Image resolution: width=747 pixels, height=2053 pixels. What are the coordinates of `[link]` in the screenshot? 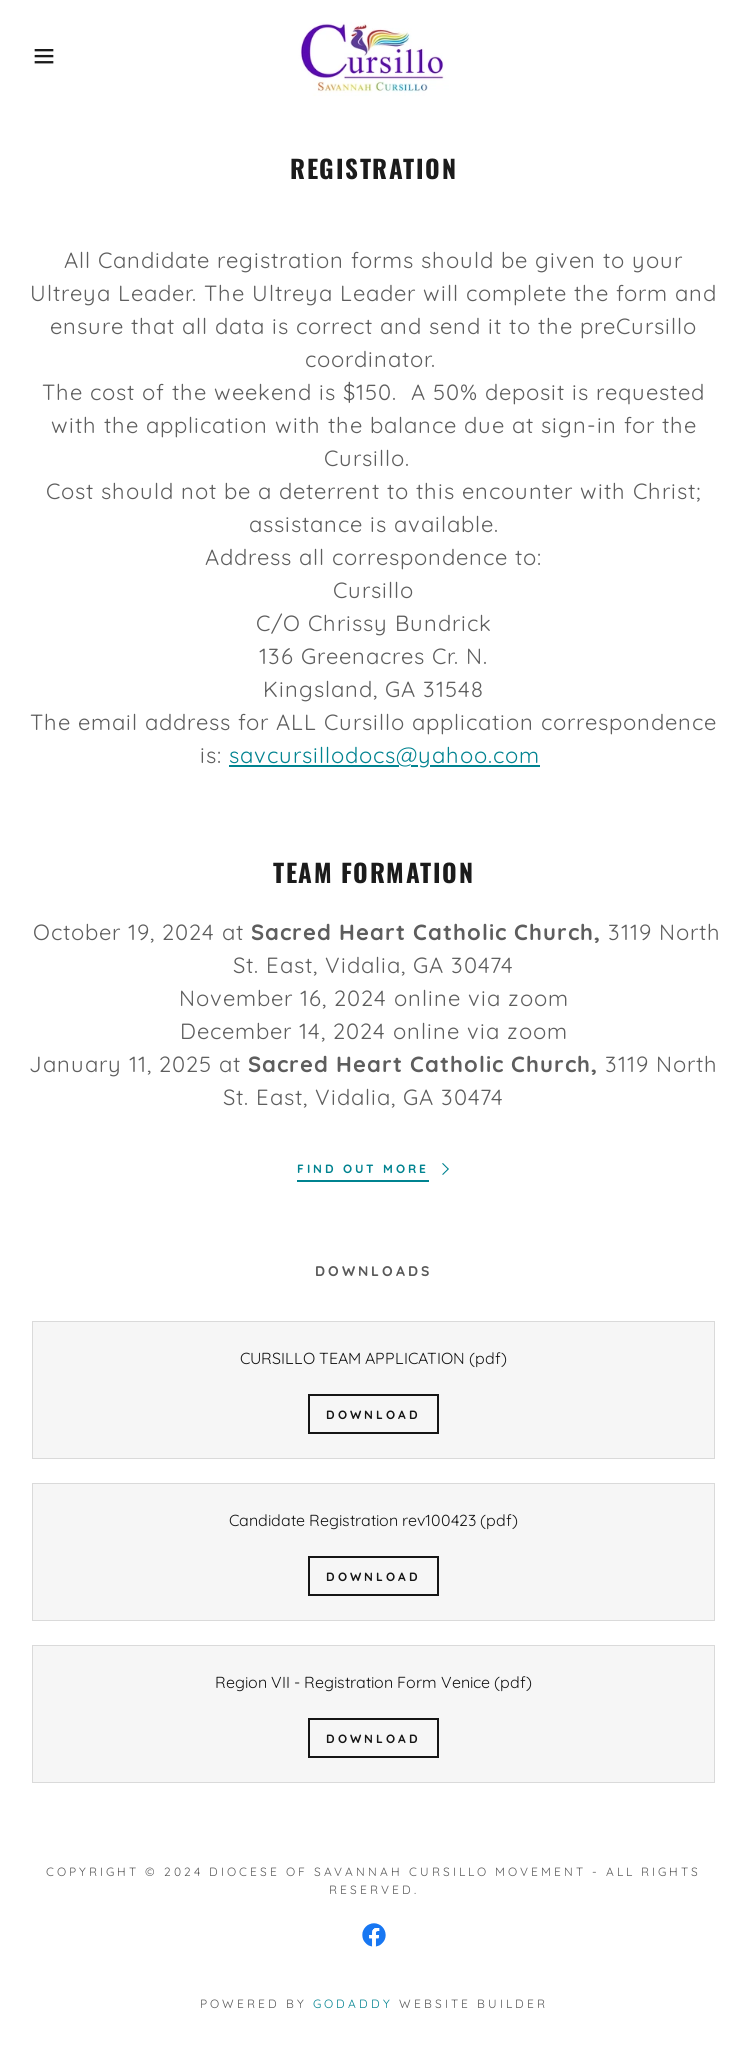 It's located at (374, 56).